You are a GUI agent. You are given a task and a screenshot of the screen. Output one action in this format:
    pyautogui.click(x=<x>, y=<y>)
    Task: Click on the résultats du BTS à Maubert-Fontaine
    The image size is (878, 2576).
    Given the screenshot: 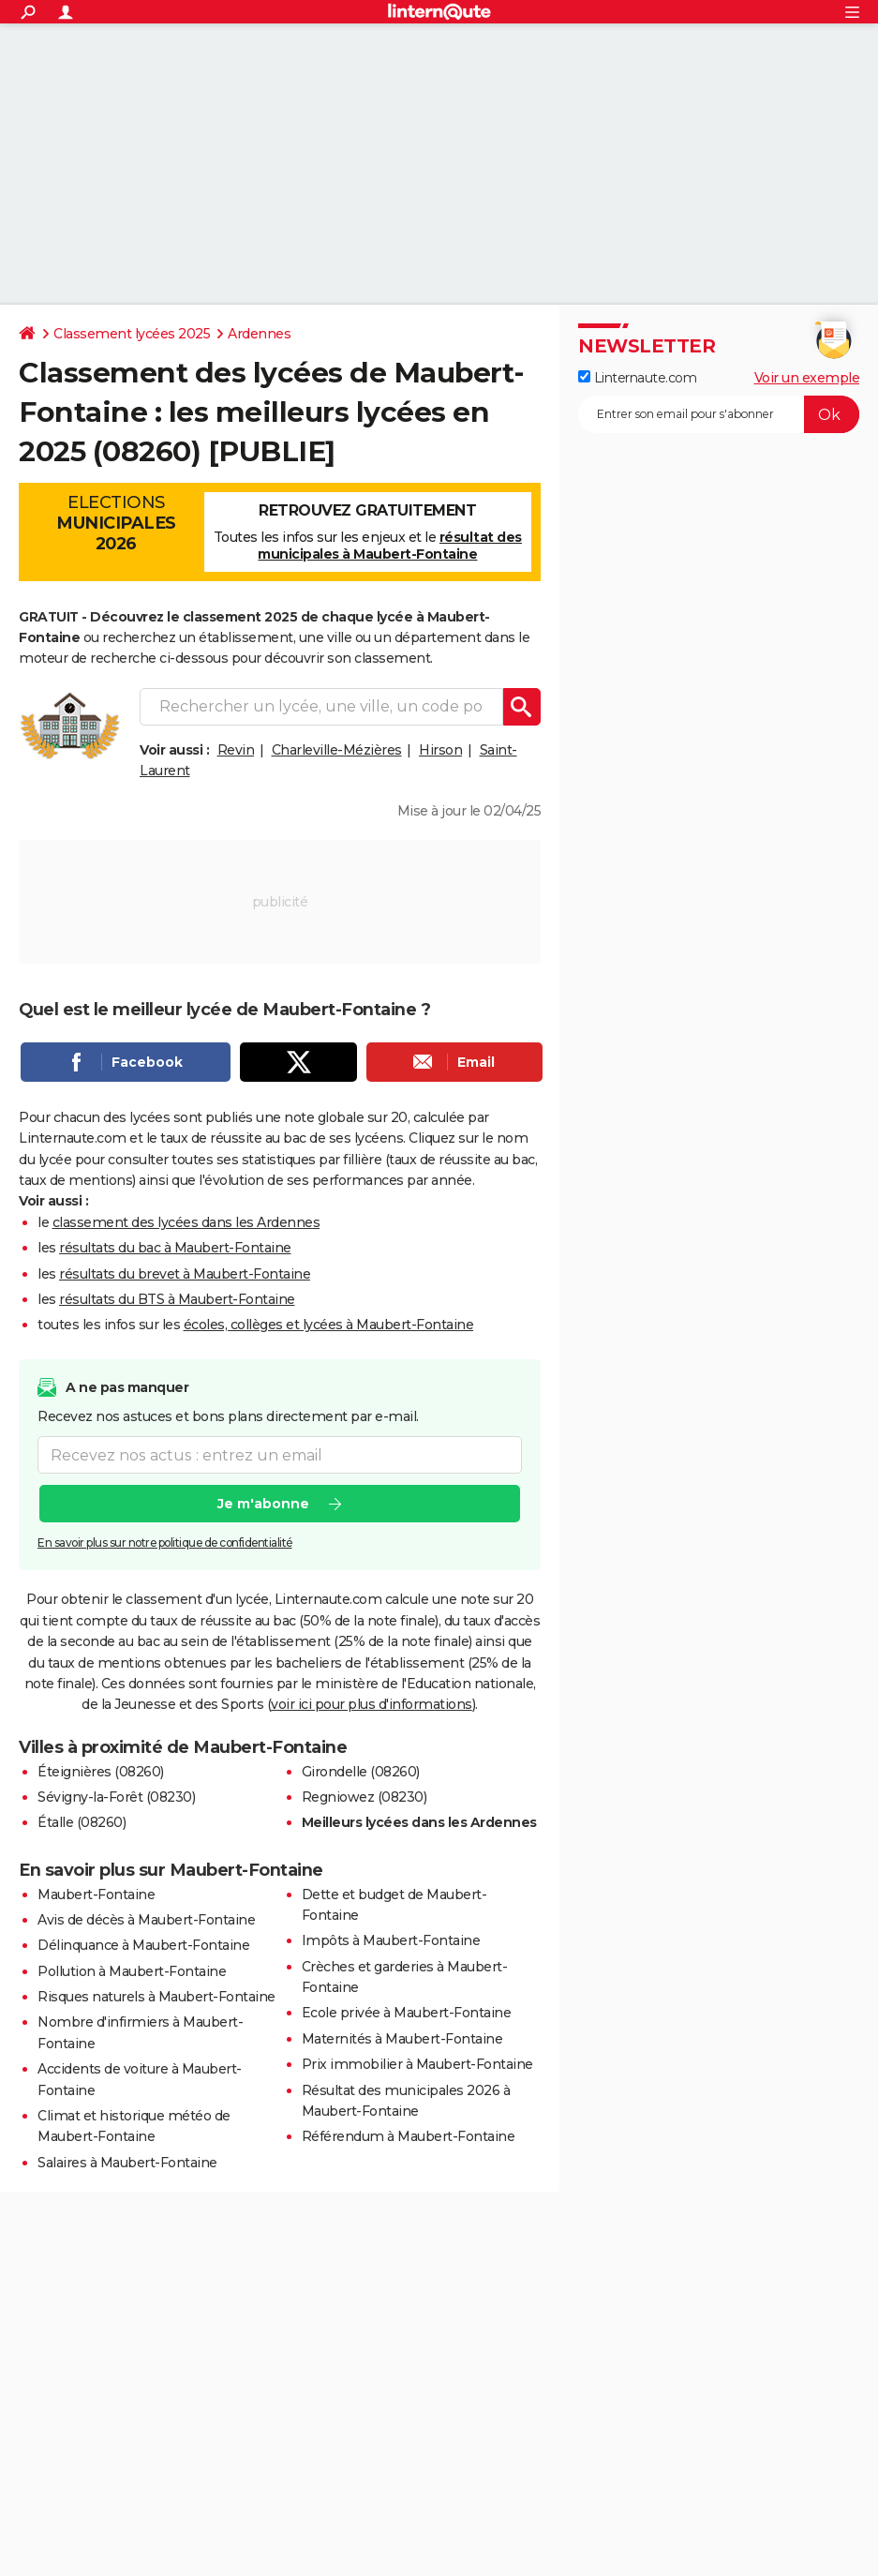 What is the action you would take?
    pyautogui.click(x=177, y=1299)
    